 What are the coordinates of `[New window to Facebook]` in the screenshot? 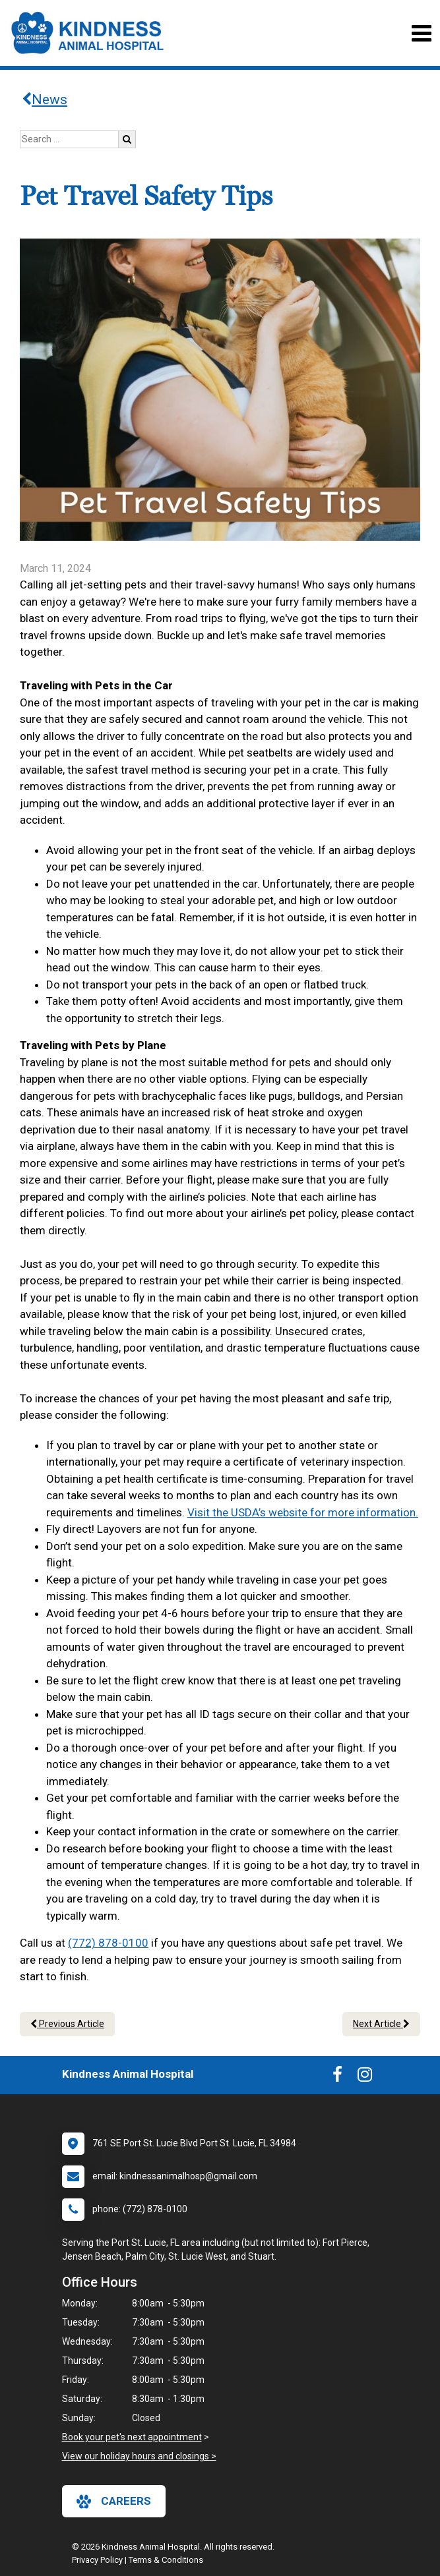 It's located at (337, 2077).